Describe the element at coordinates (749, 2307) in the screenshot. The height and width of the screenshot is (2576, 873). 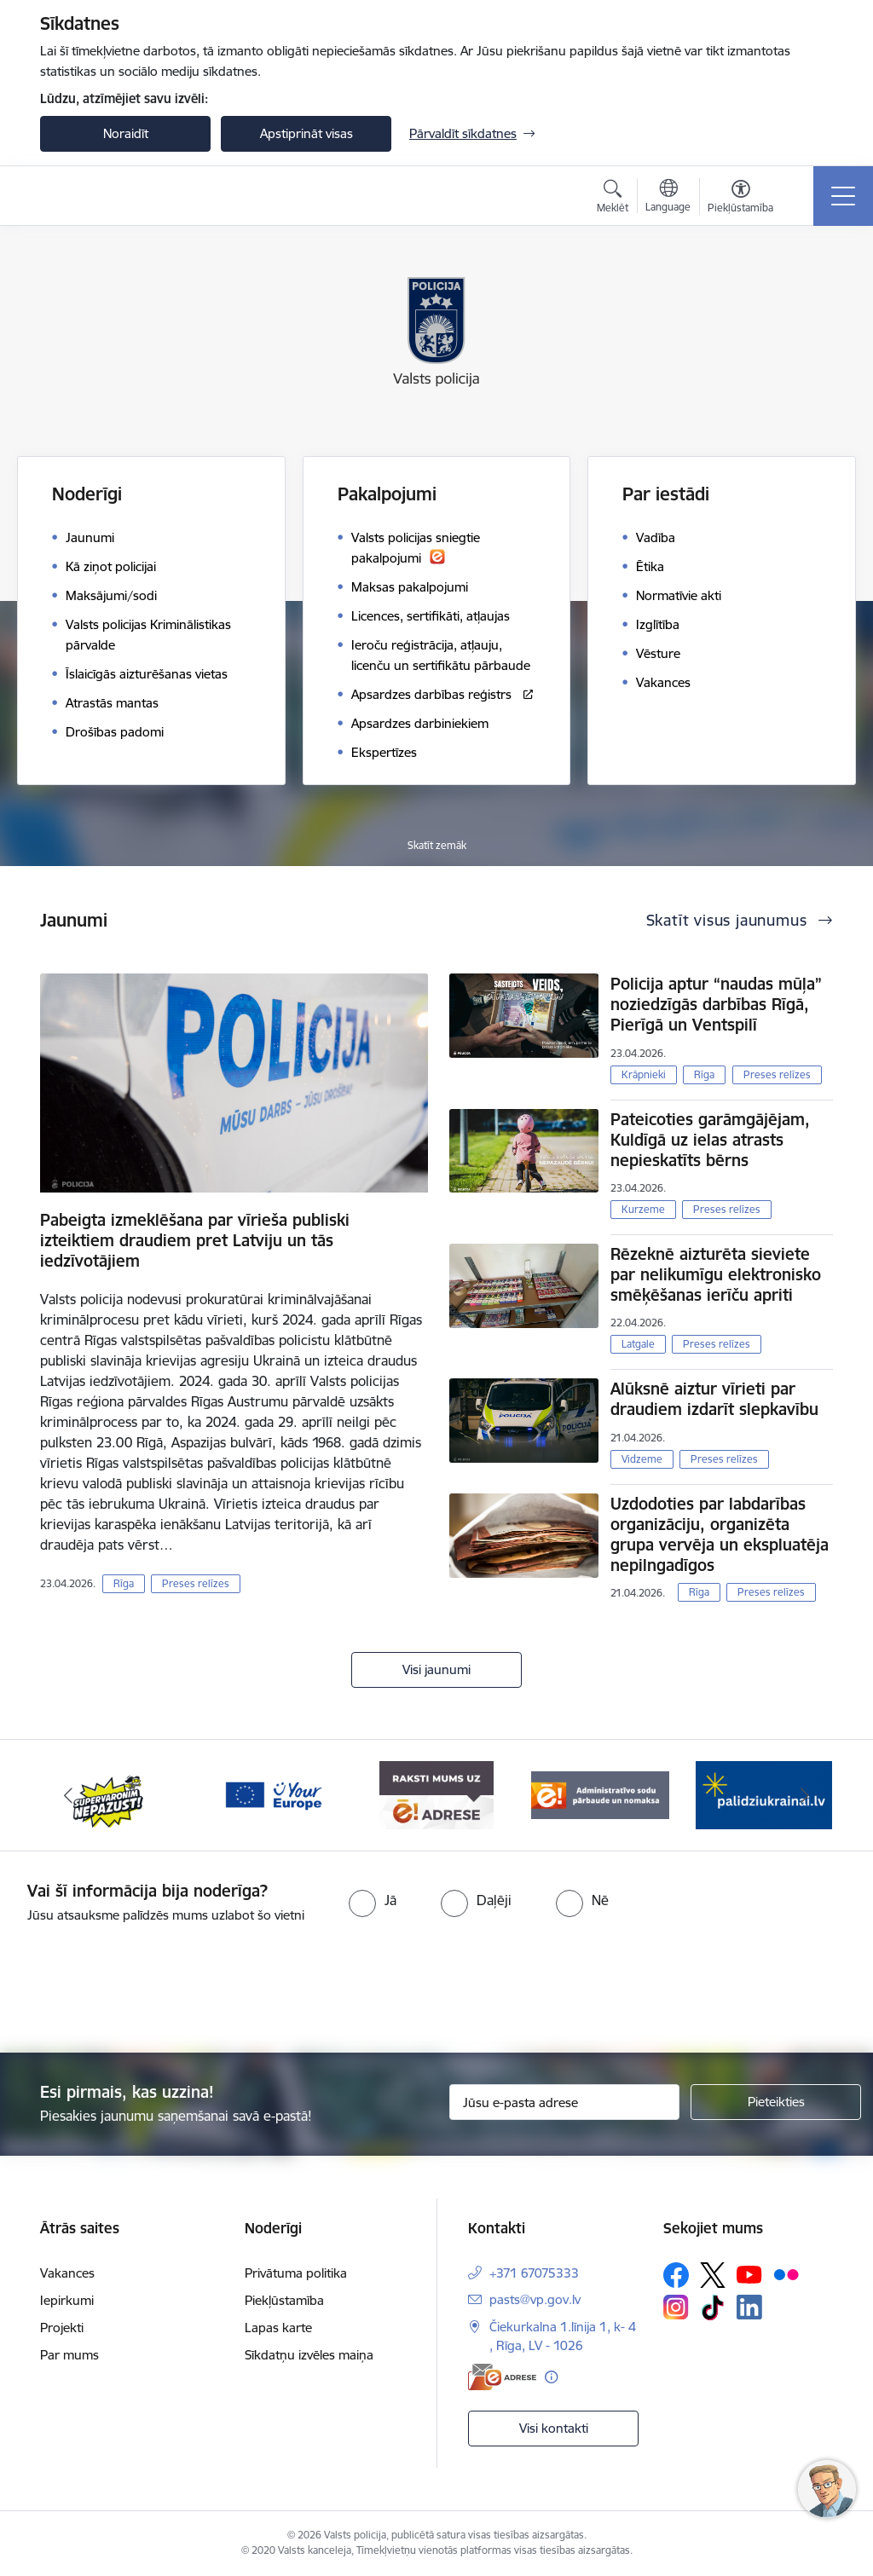
I see `[Sekojiet mums Linkedin]` at that location.